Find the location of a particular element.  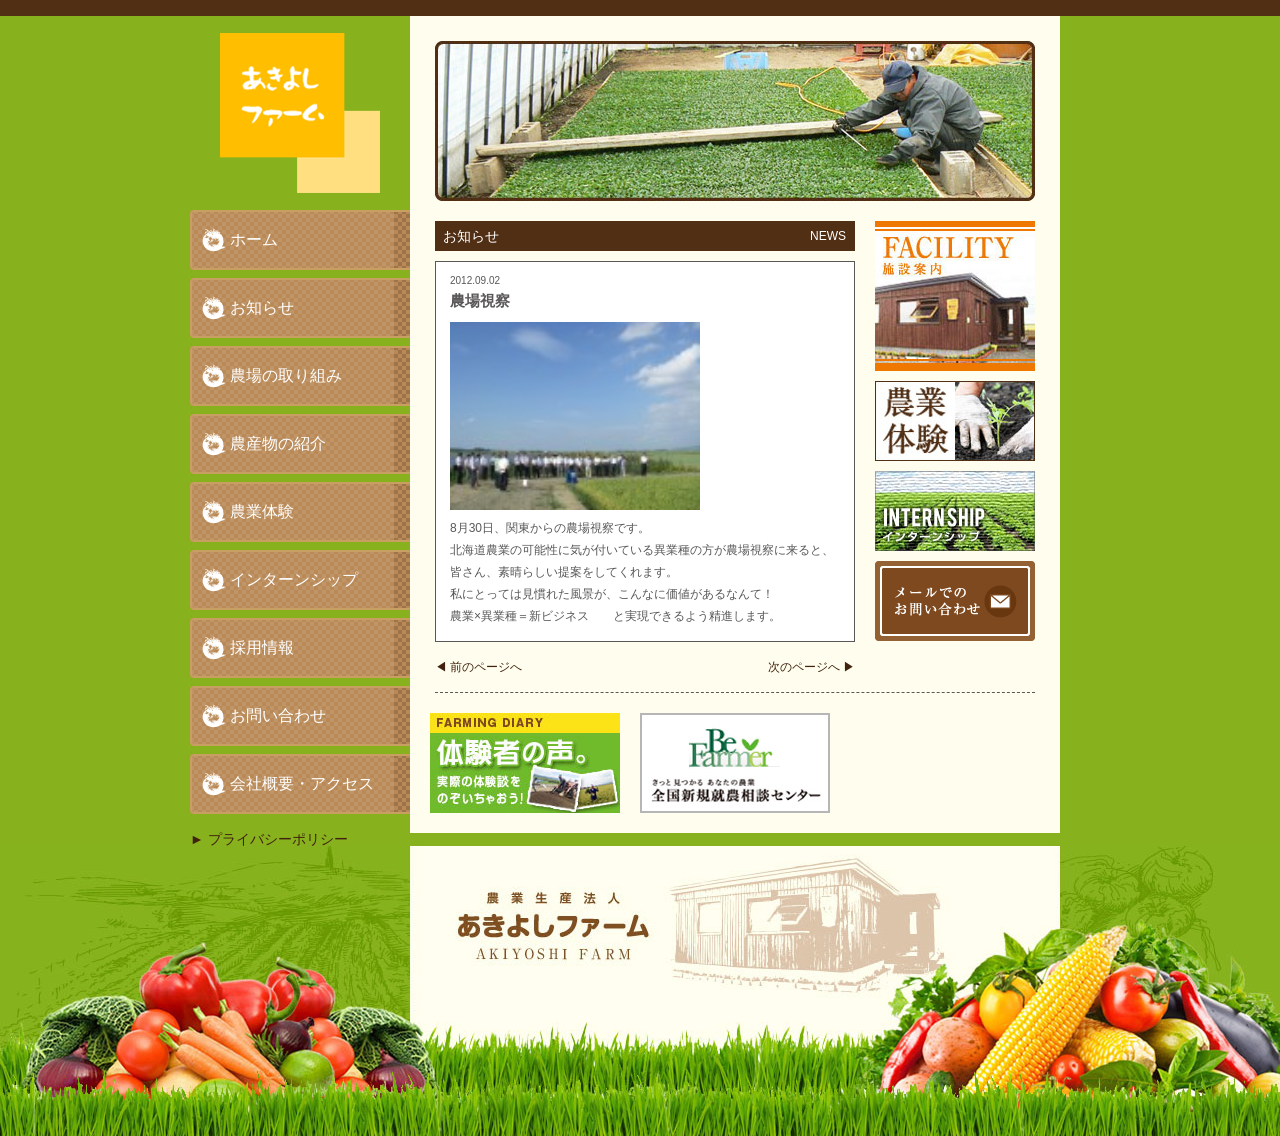

農場視察 is located at coordinates (480, 300).